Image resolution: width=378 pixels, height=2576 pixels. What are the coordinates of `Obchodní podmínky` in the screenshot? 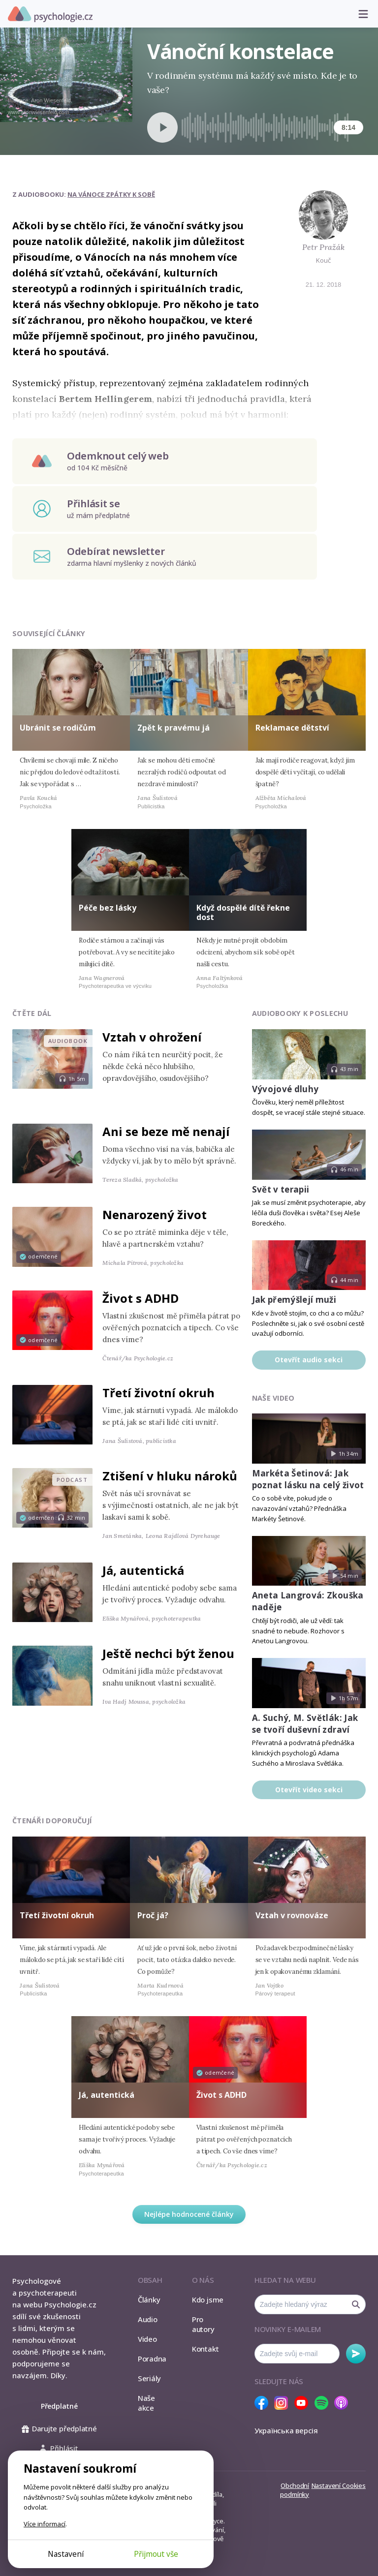 It's located at (294, 2490).